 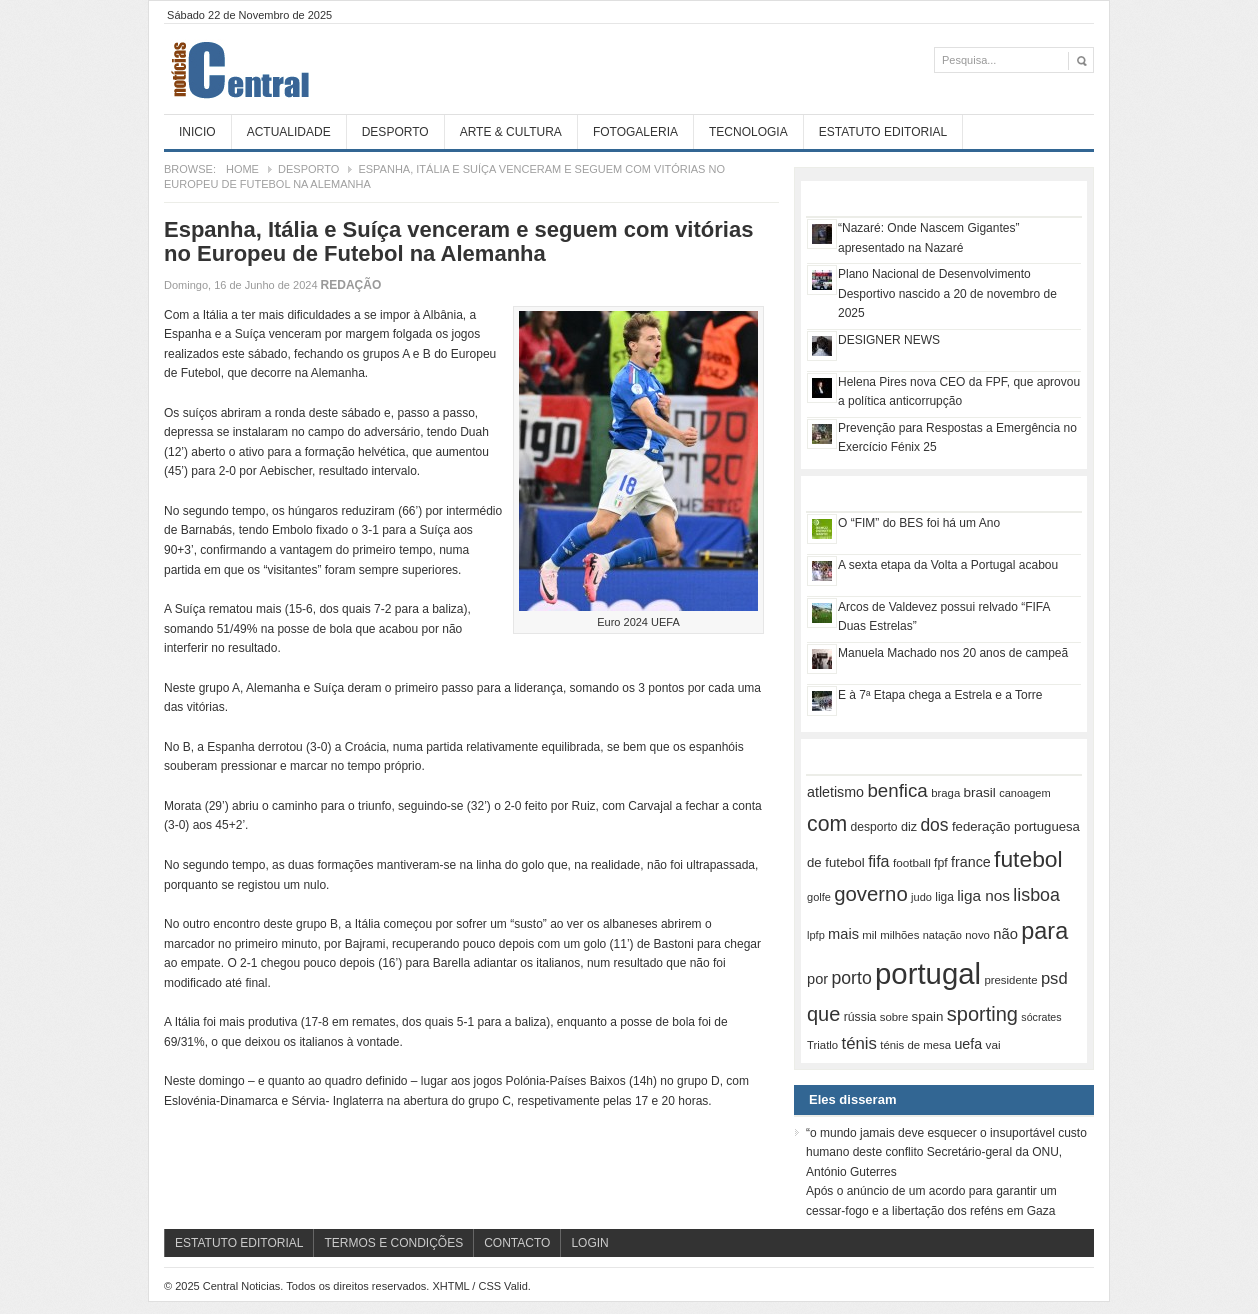 What do you see at coordinates (897, 790) in the screenshot?
I see `benfica` at bounding box center [897, 790].